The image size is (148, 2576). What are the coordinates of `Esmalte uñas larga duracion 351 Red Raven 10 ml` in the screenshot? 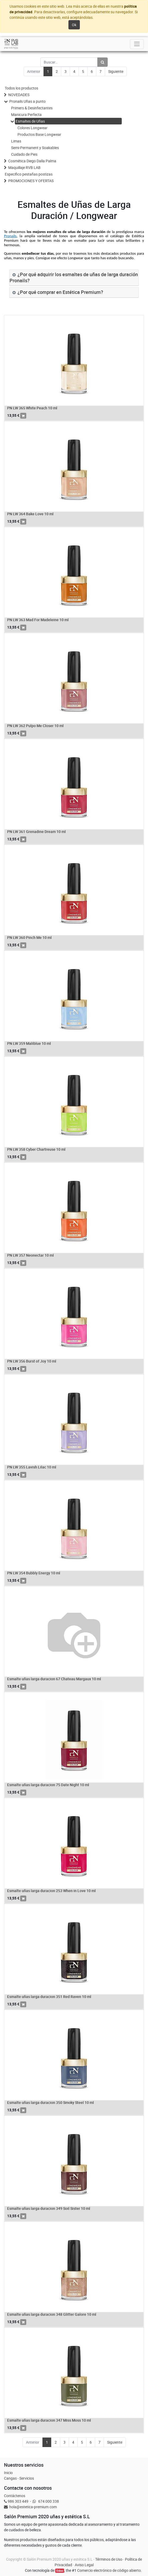 It's located at (49, 1996).